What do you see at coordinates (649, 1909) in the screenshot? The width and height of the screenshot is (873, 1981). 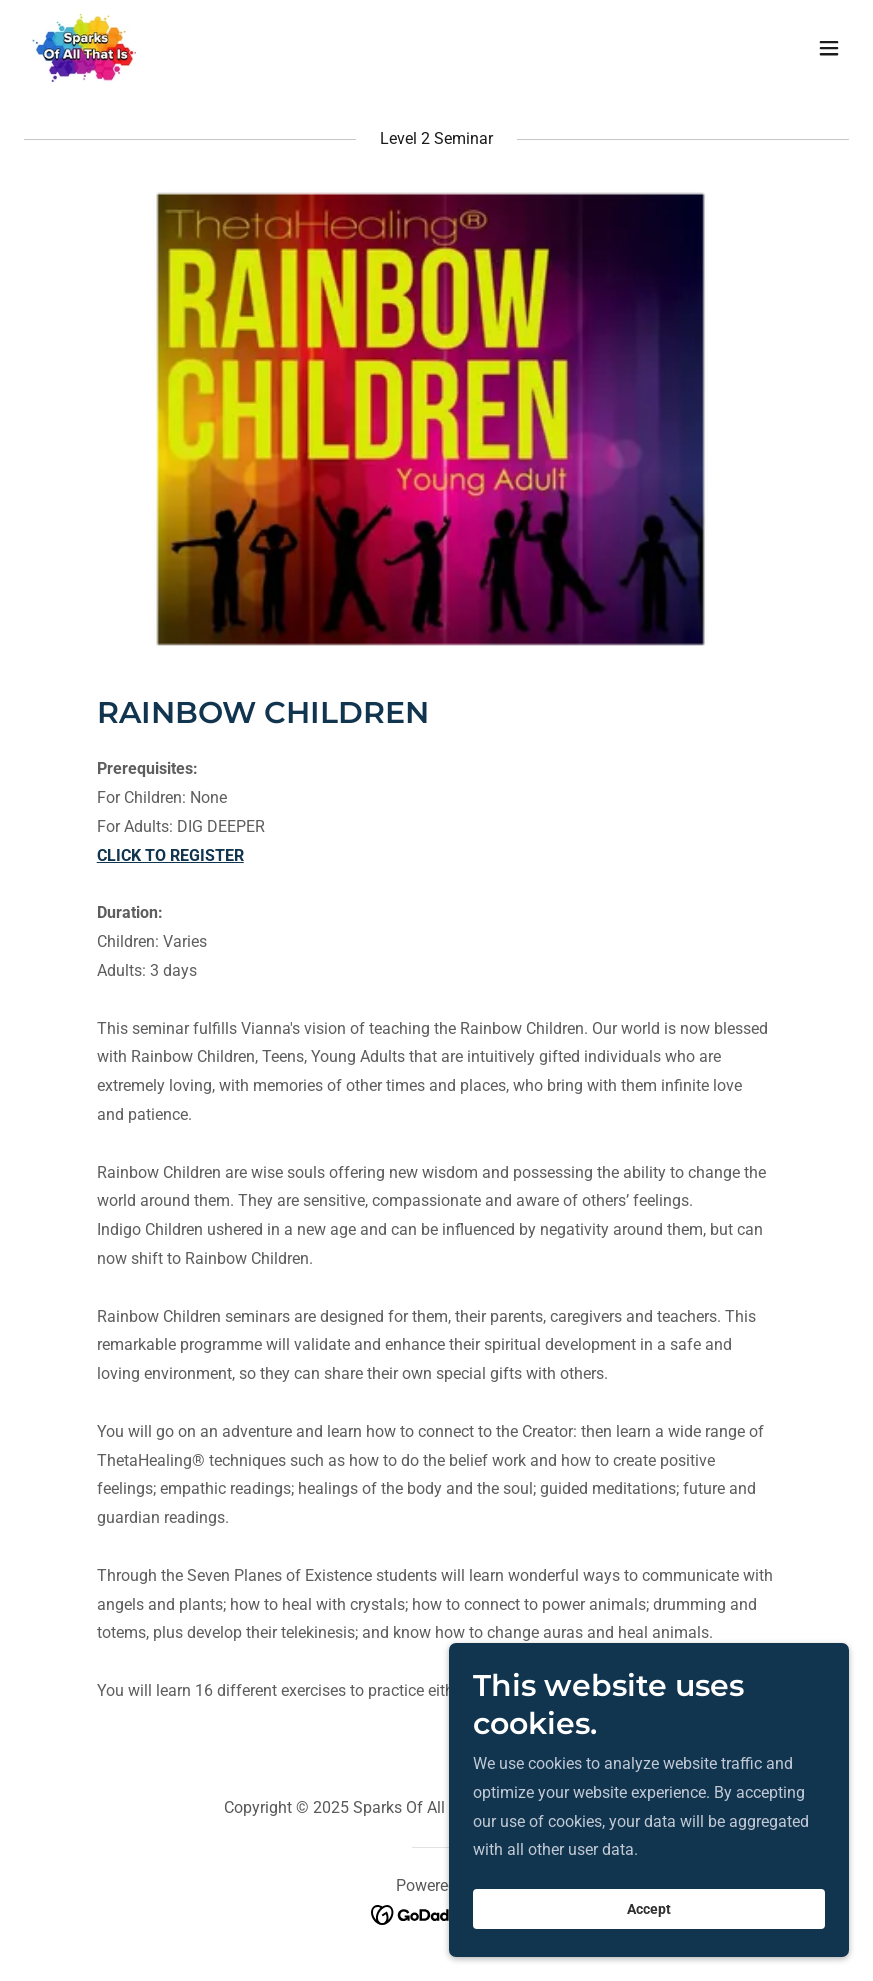 I see `Accept` at bounding box center [649, 1909].